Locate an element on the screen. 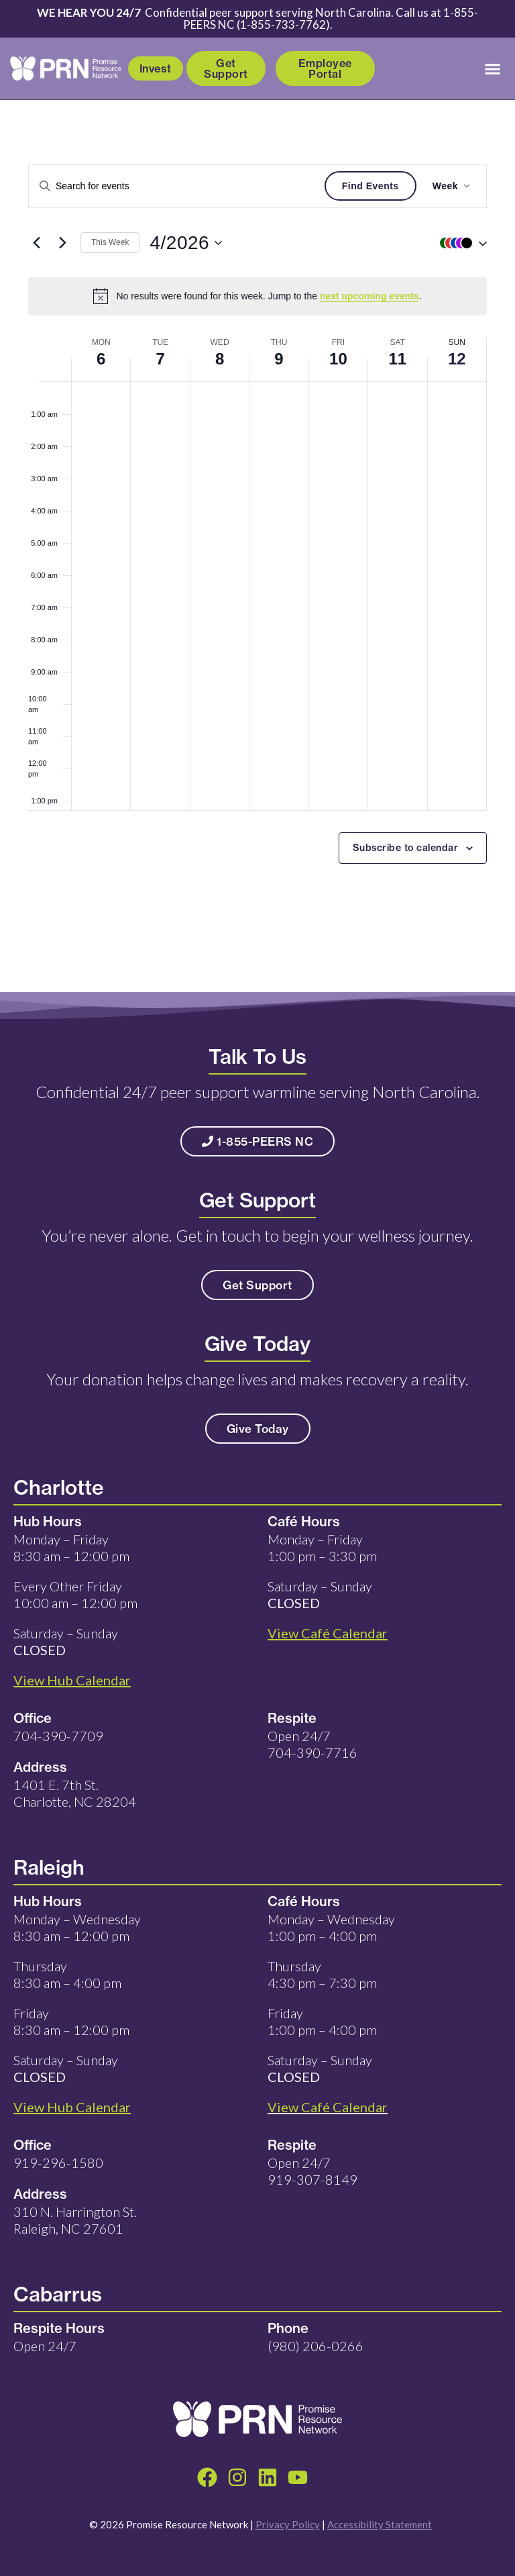  [alert] is located at coordinates (257, 296).